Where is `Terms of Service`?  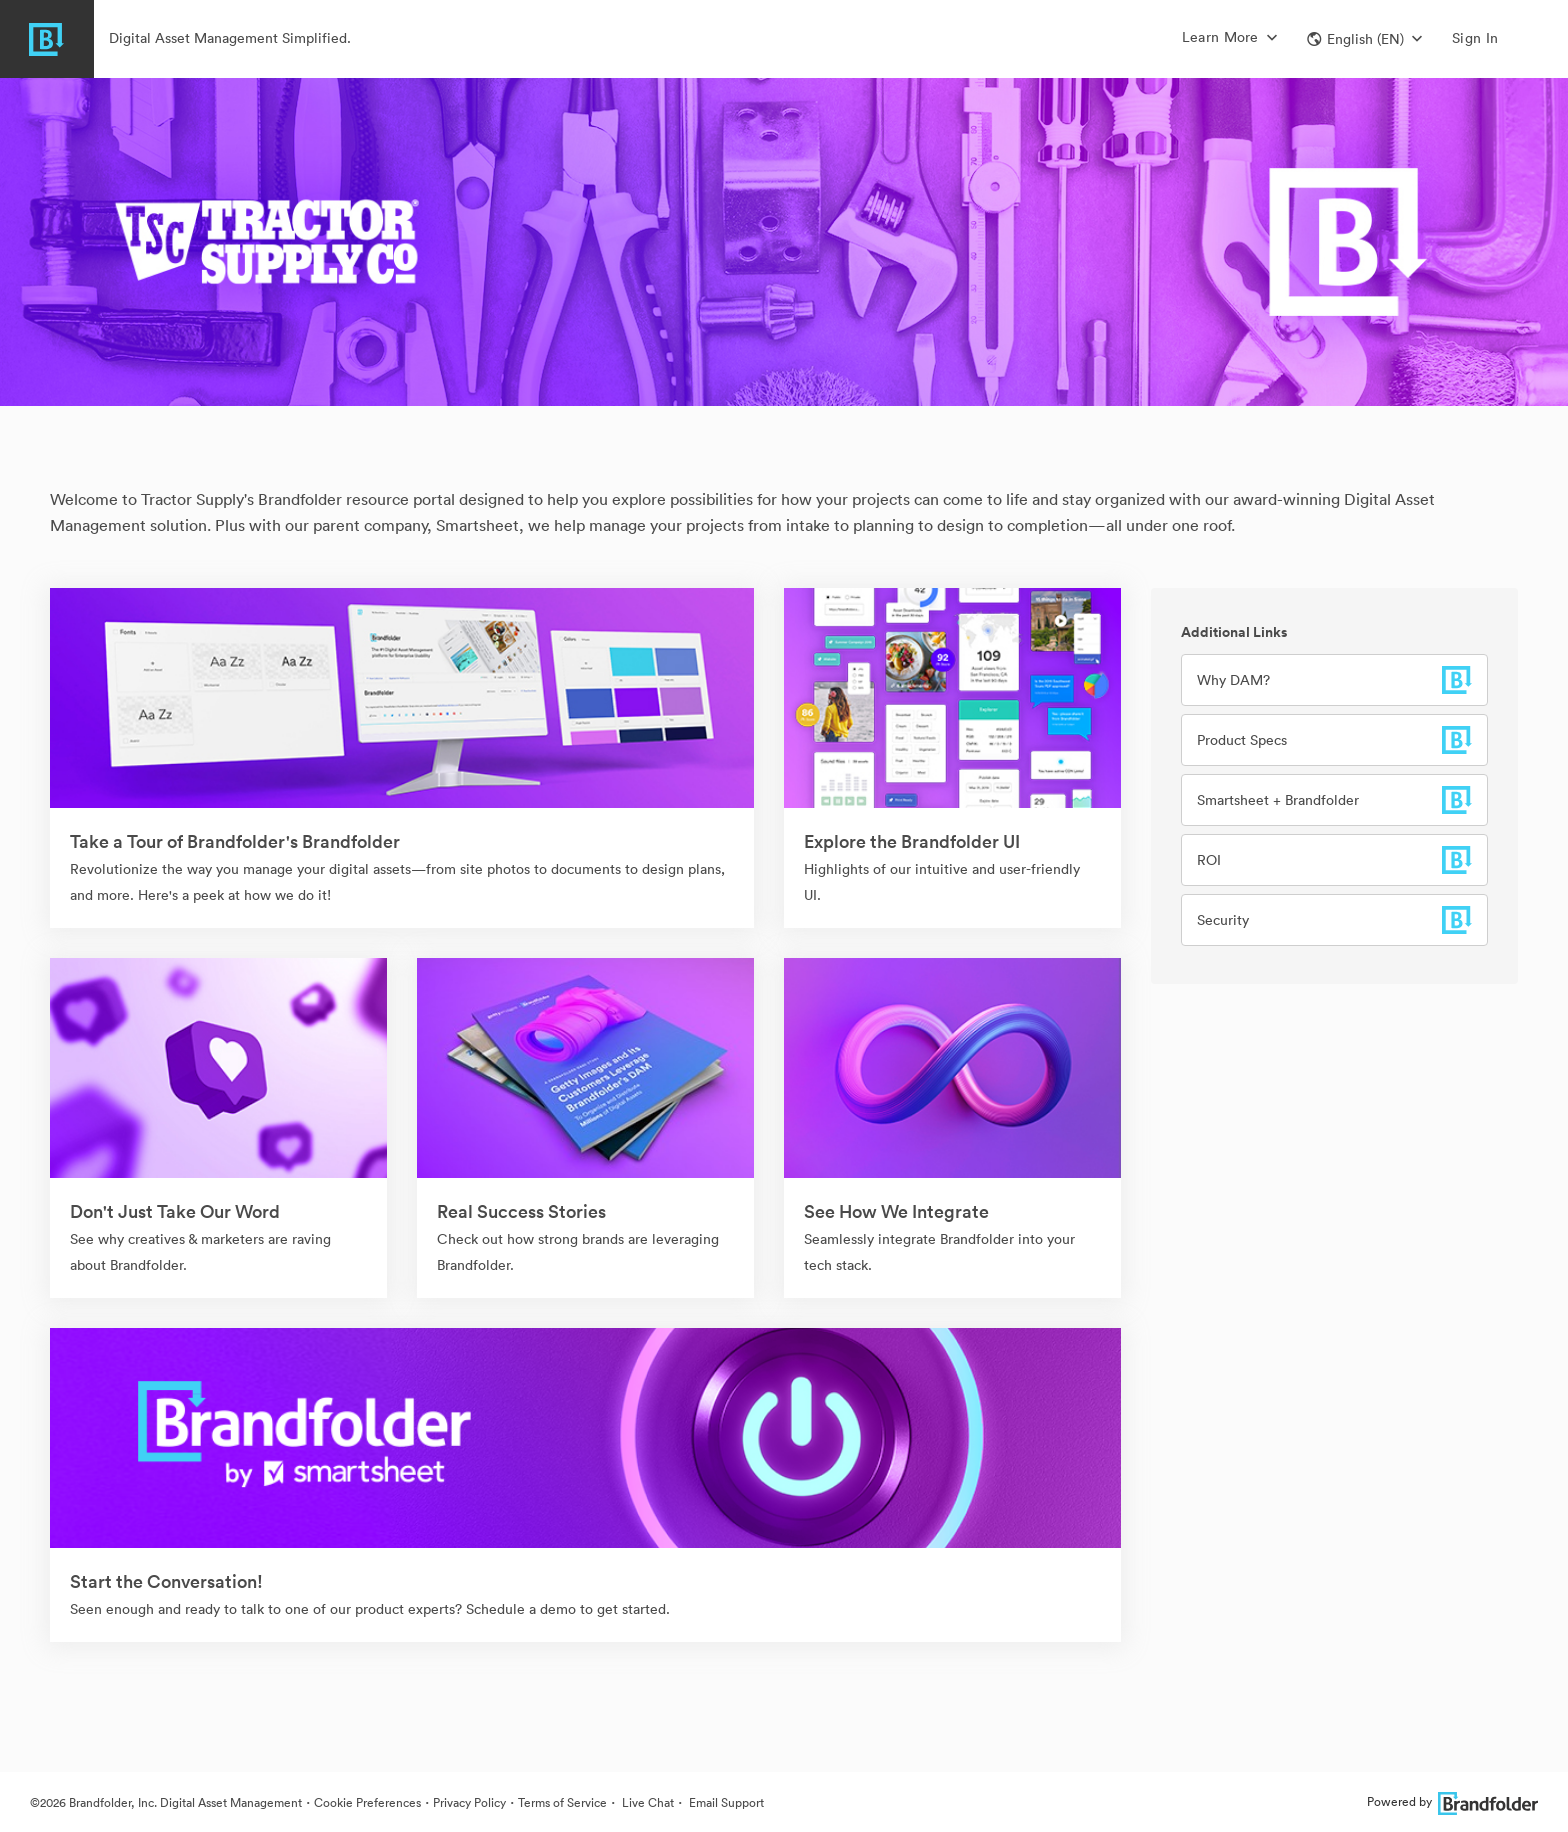
Terms of Service is located at coordinates (562, 1802).